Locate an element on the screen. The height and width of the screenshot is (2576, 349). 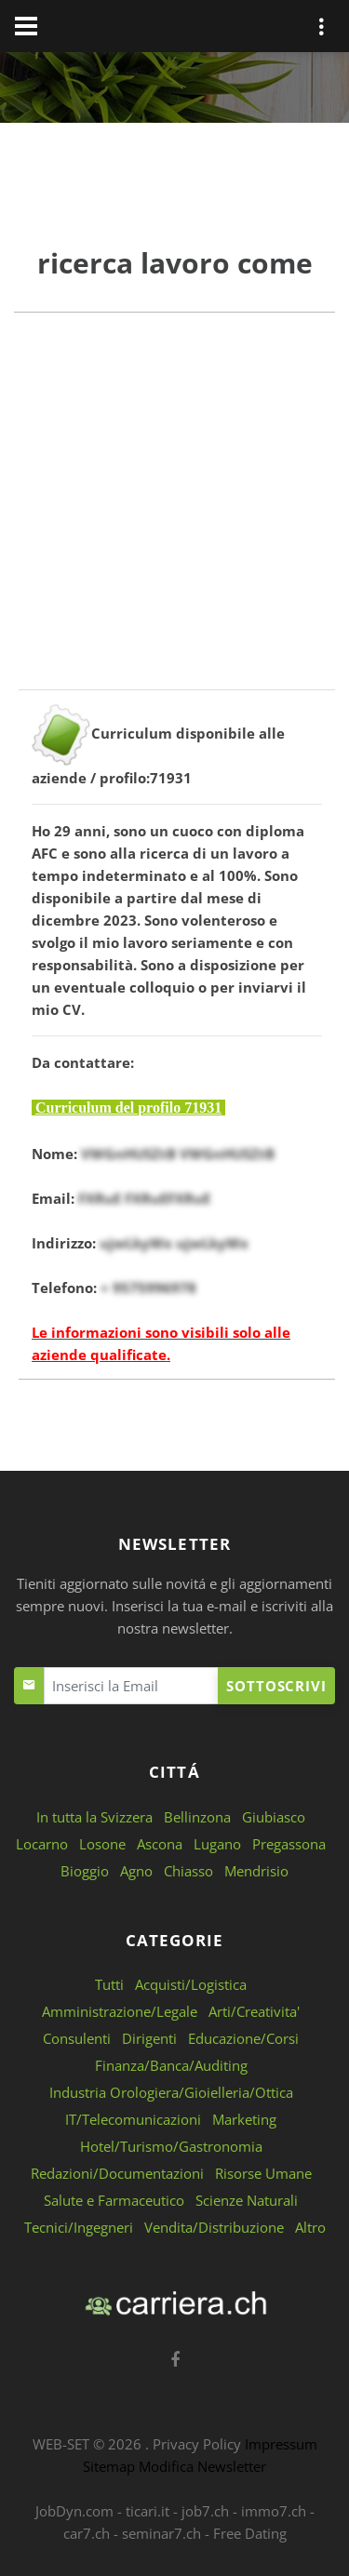
Vendita/Distribuzione is located at coordinates (214, 2227).